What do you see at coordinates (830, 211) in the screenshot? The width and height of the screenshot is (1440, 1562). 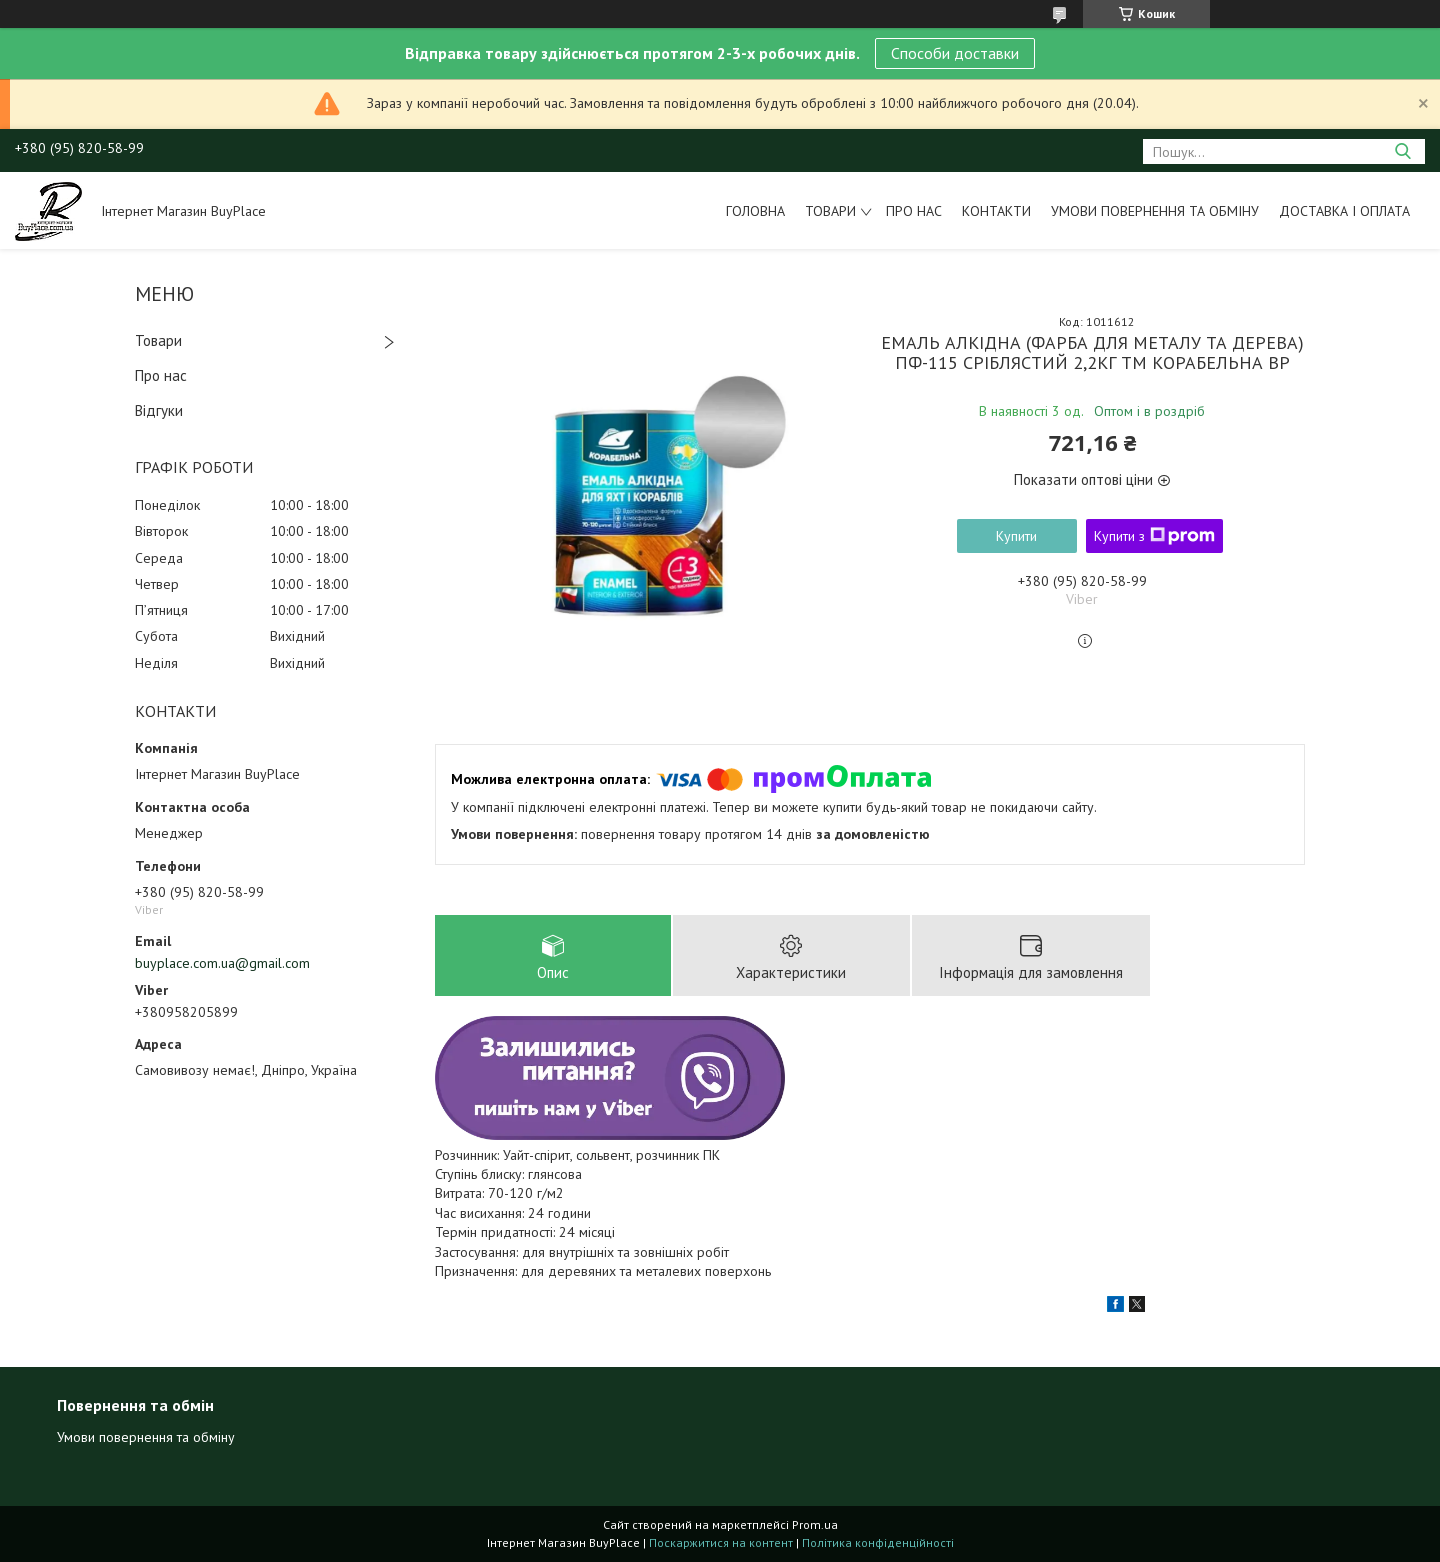 I see `Товари` at bounding box center [830, 211].